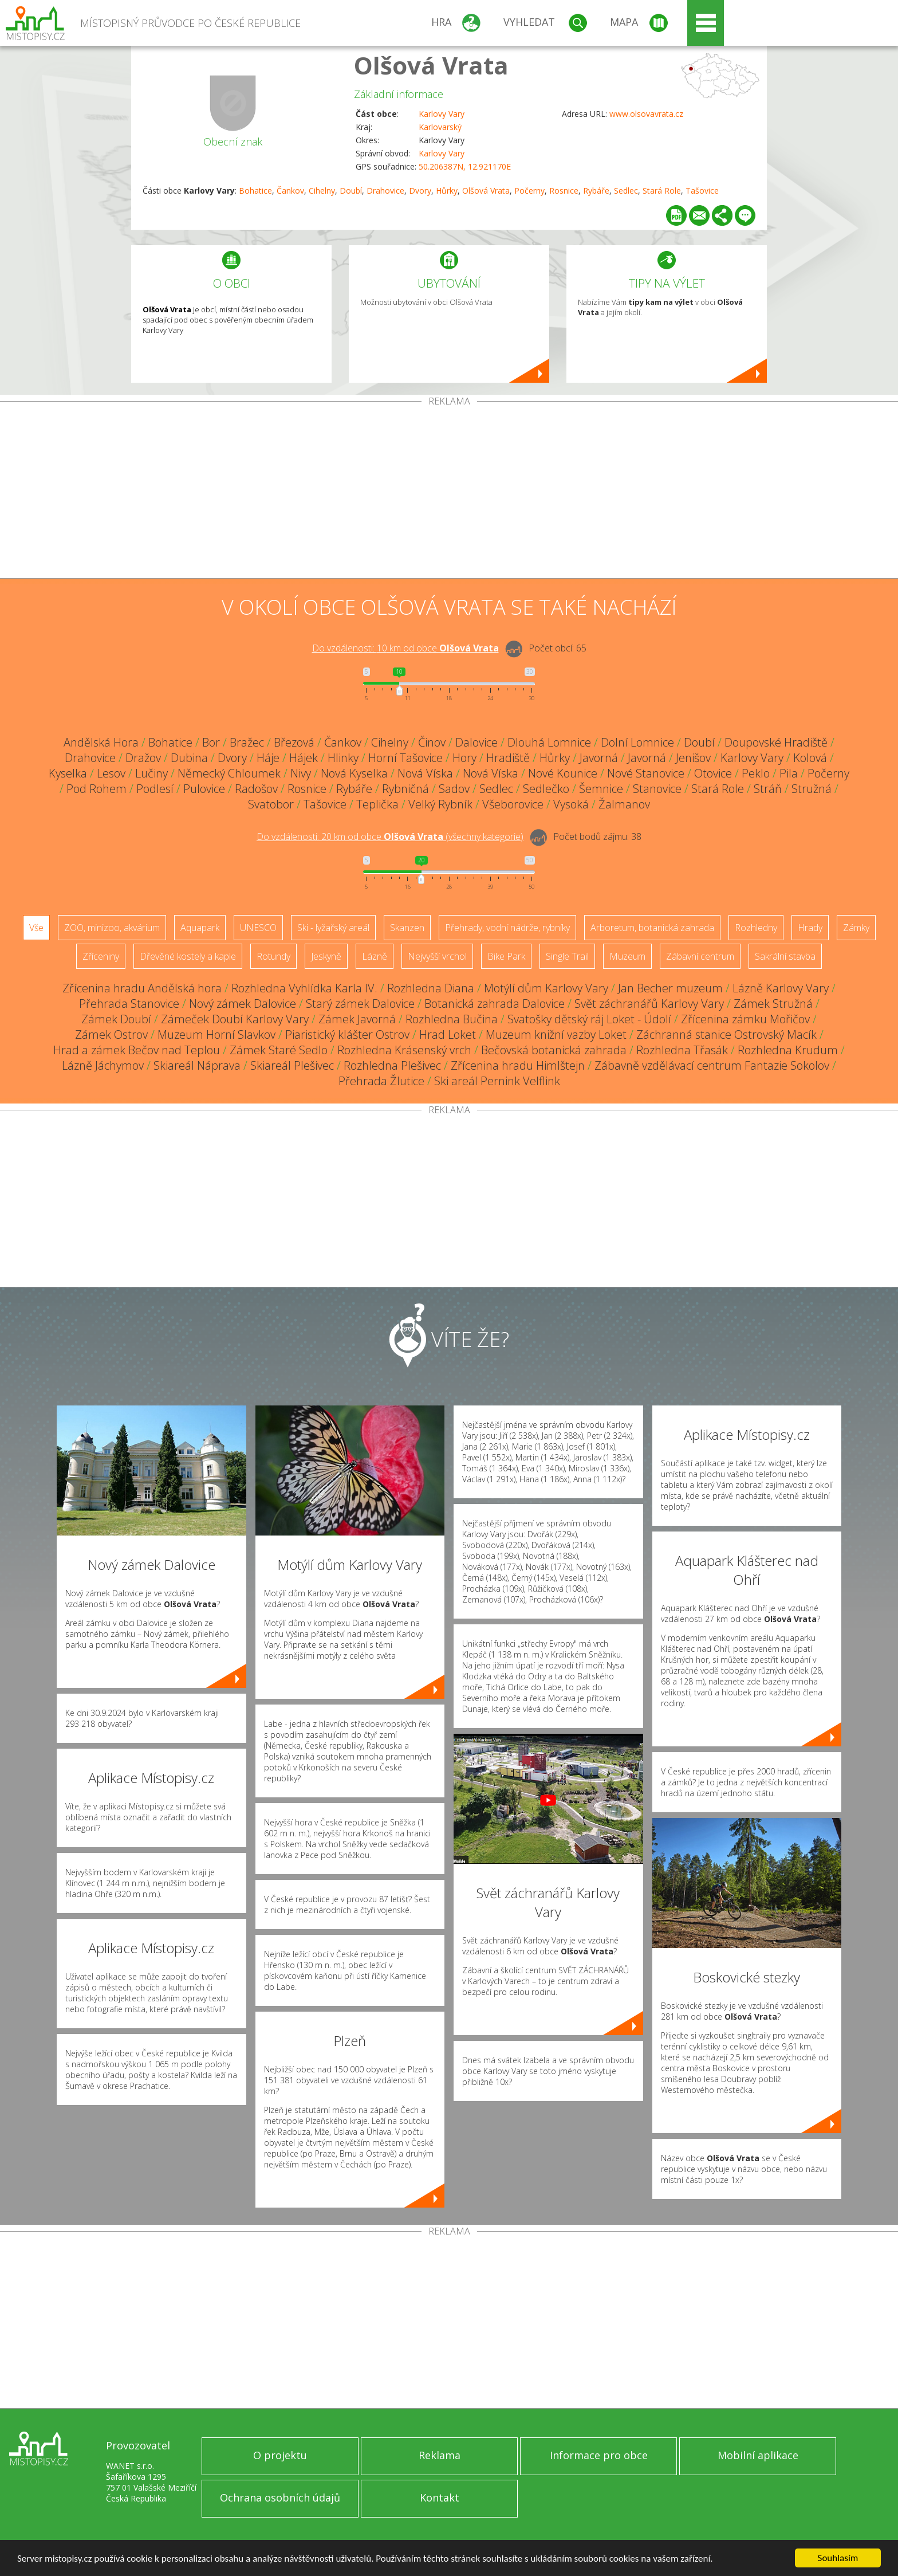  Describe the element at coordinates (432, 742) in the screenshot. I see `Činov` at that location.